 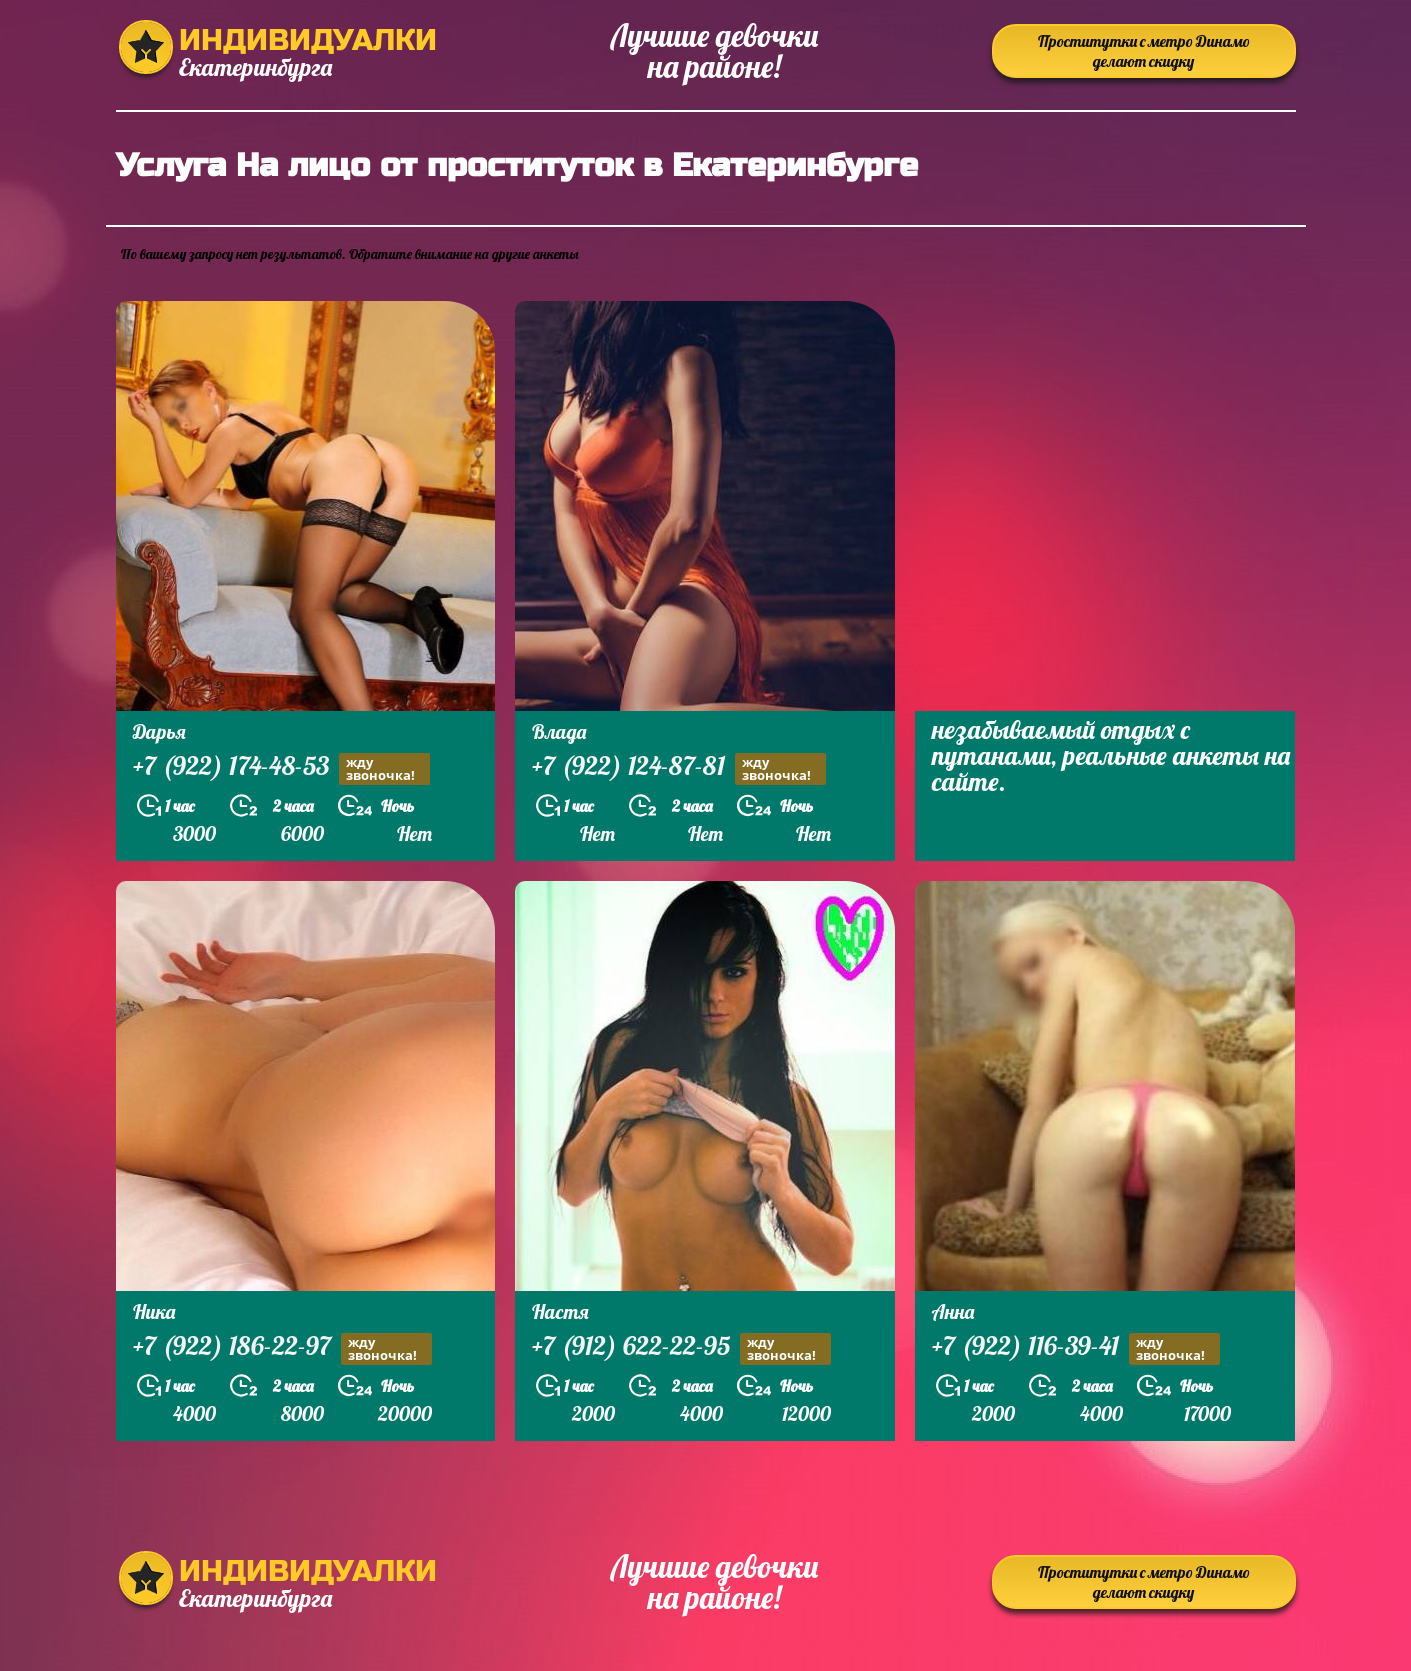 I want to click on +7 (922) 124-87-81, so click(x=679, y=768).